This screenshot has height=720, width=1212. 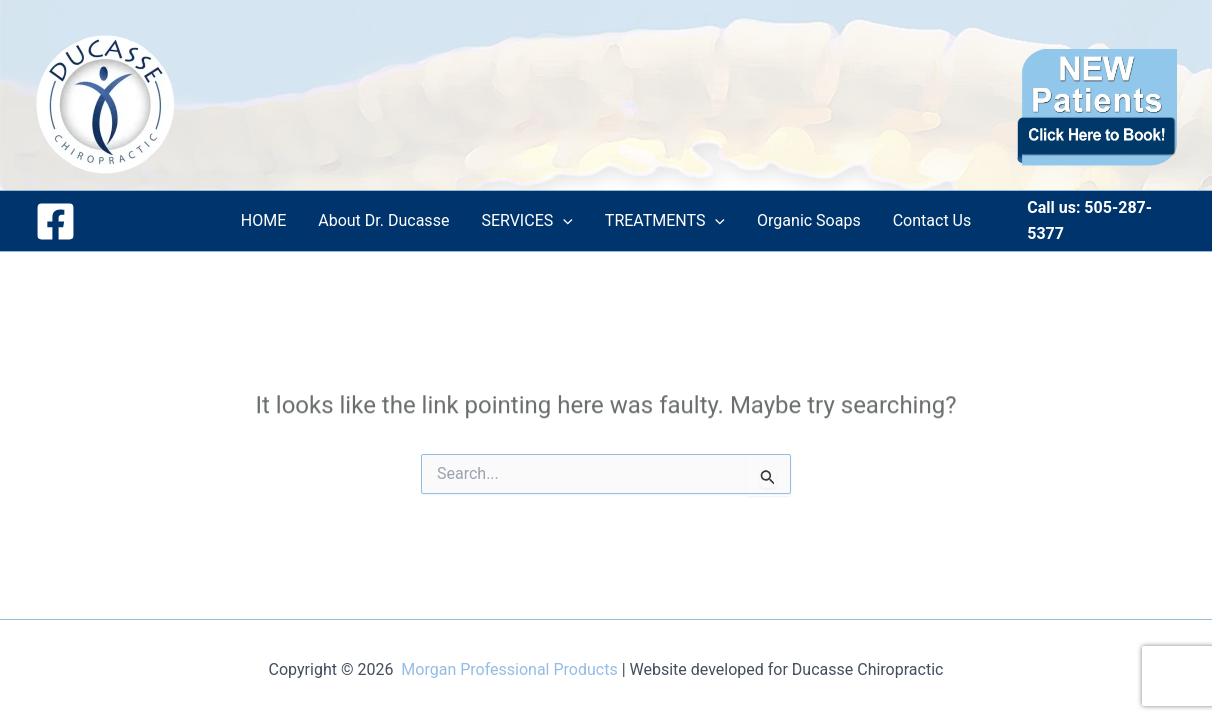 I want to click on About Dr. Ducasse, so click(x=383, y=220).